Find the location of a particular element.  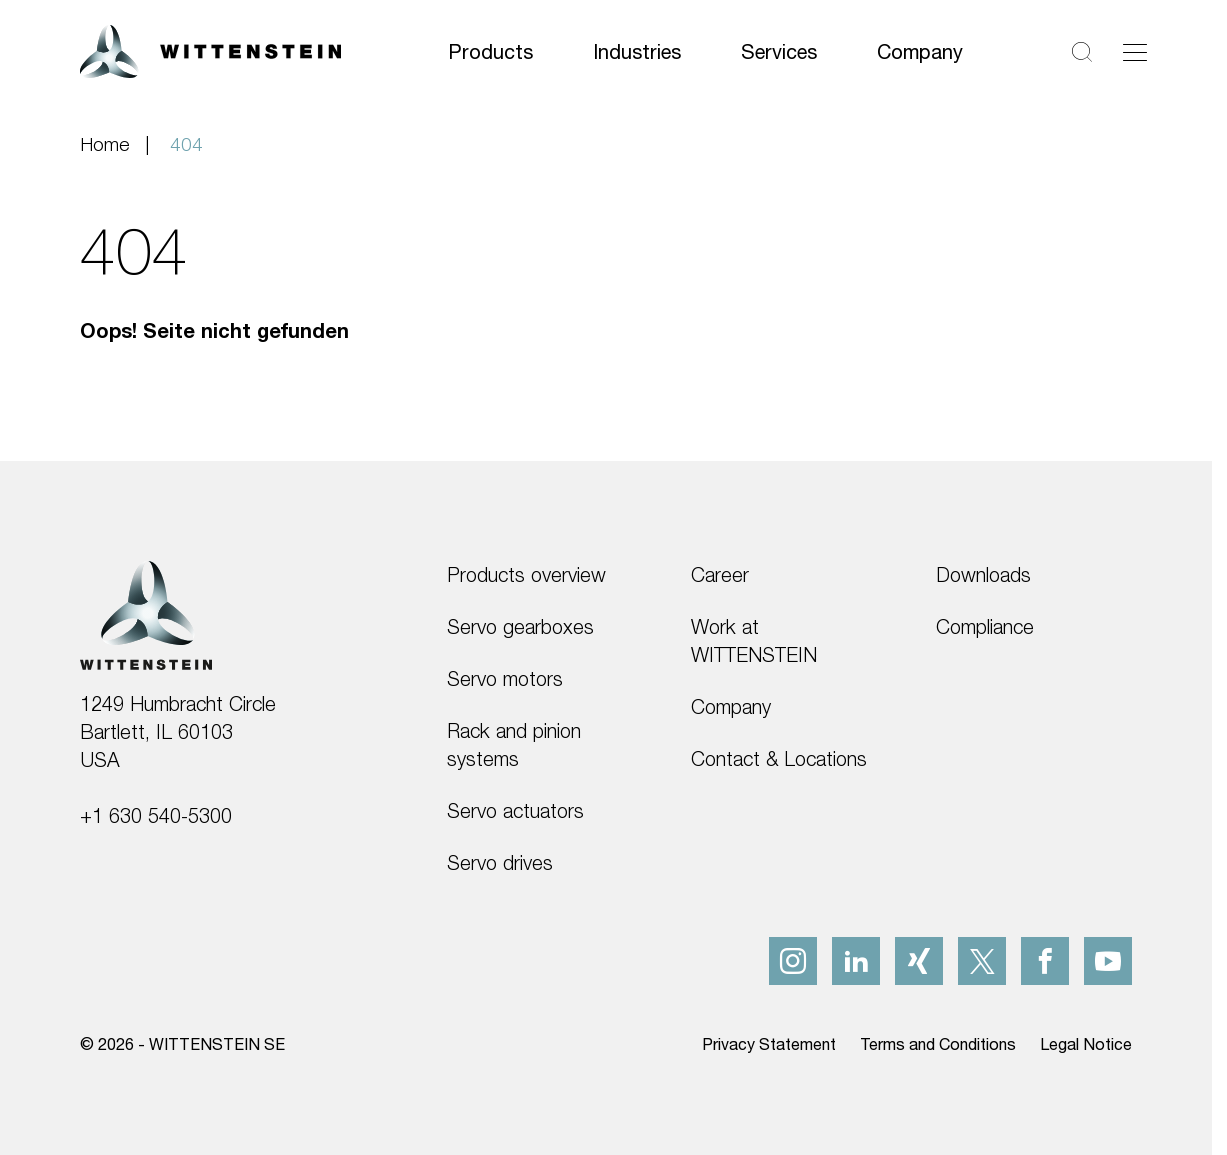

[youtube] is located at coordinates (1108, 961).